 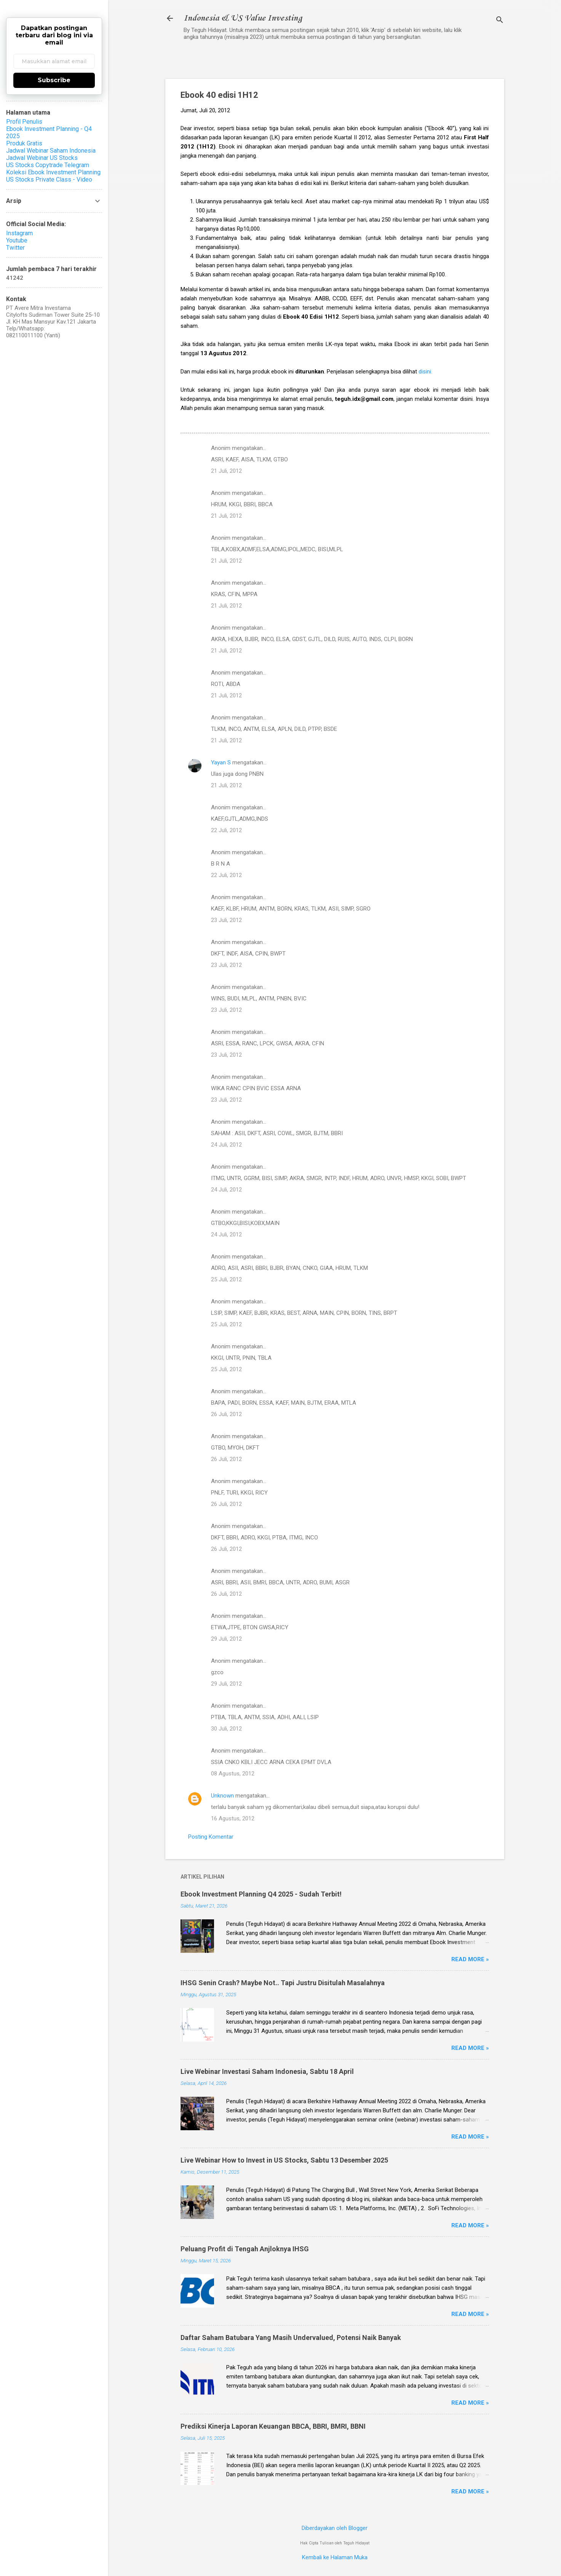 I want to click on 16 Agustus, 2012, so click(x=232, y=1818).